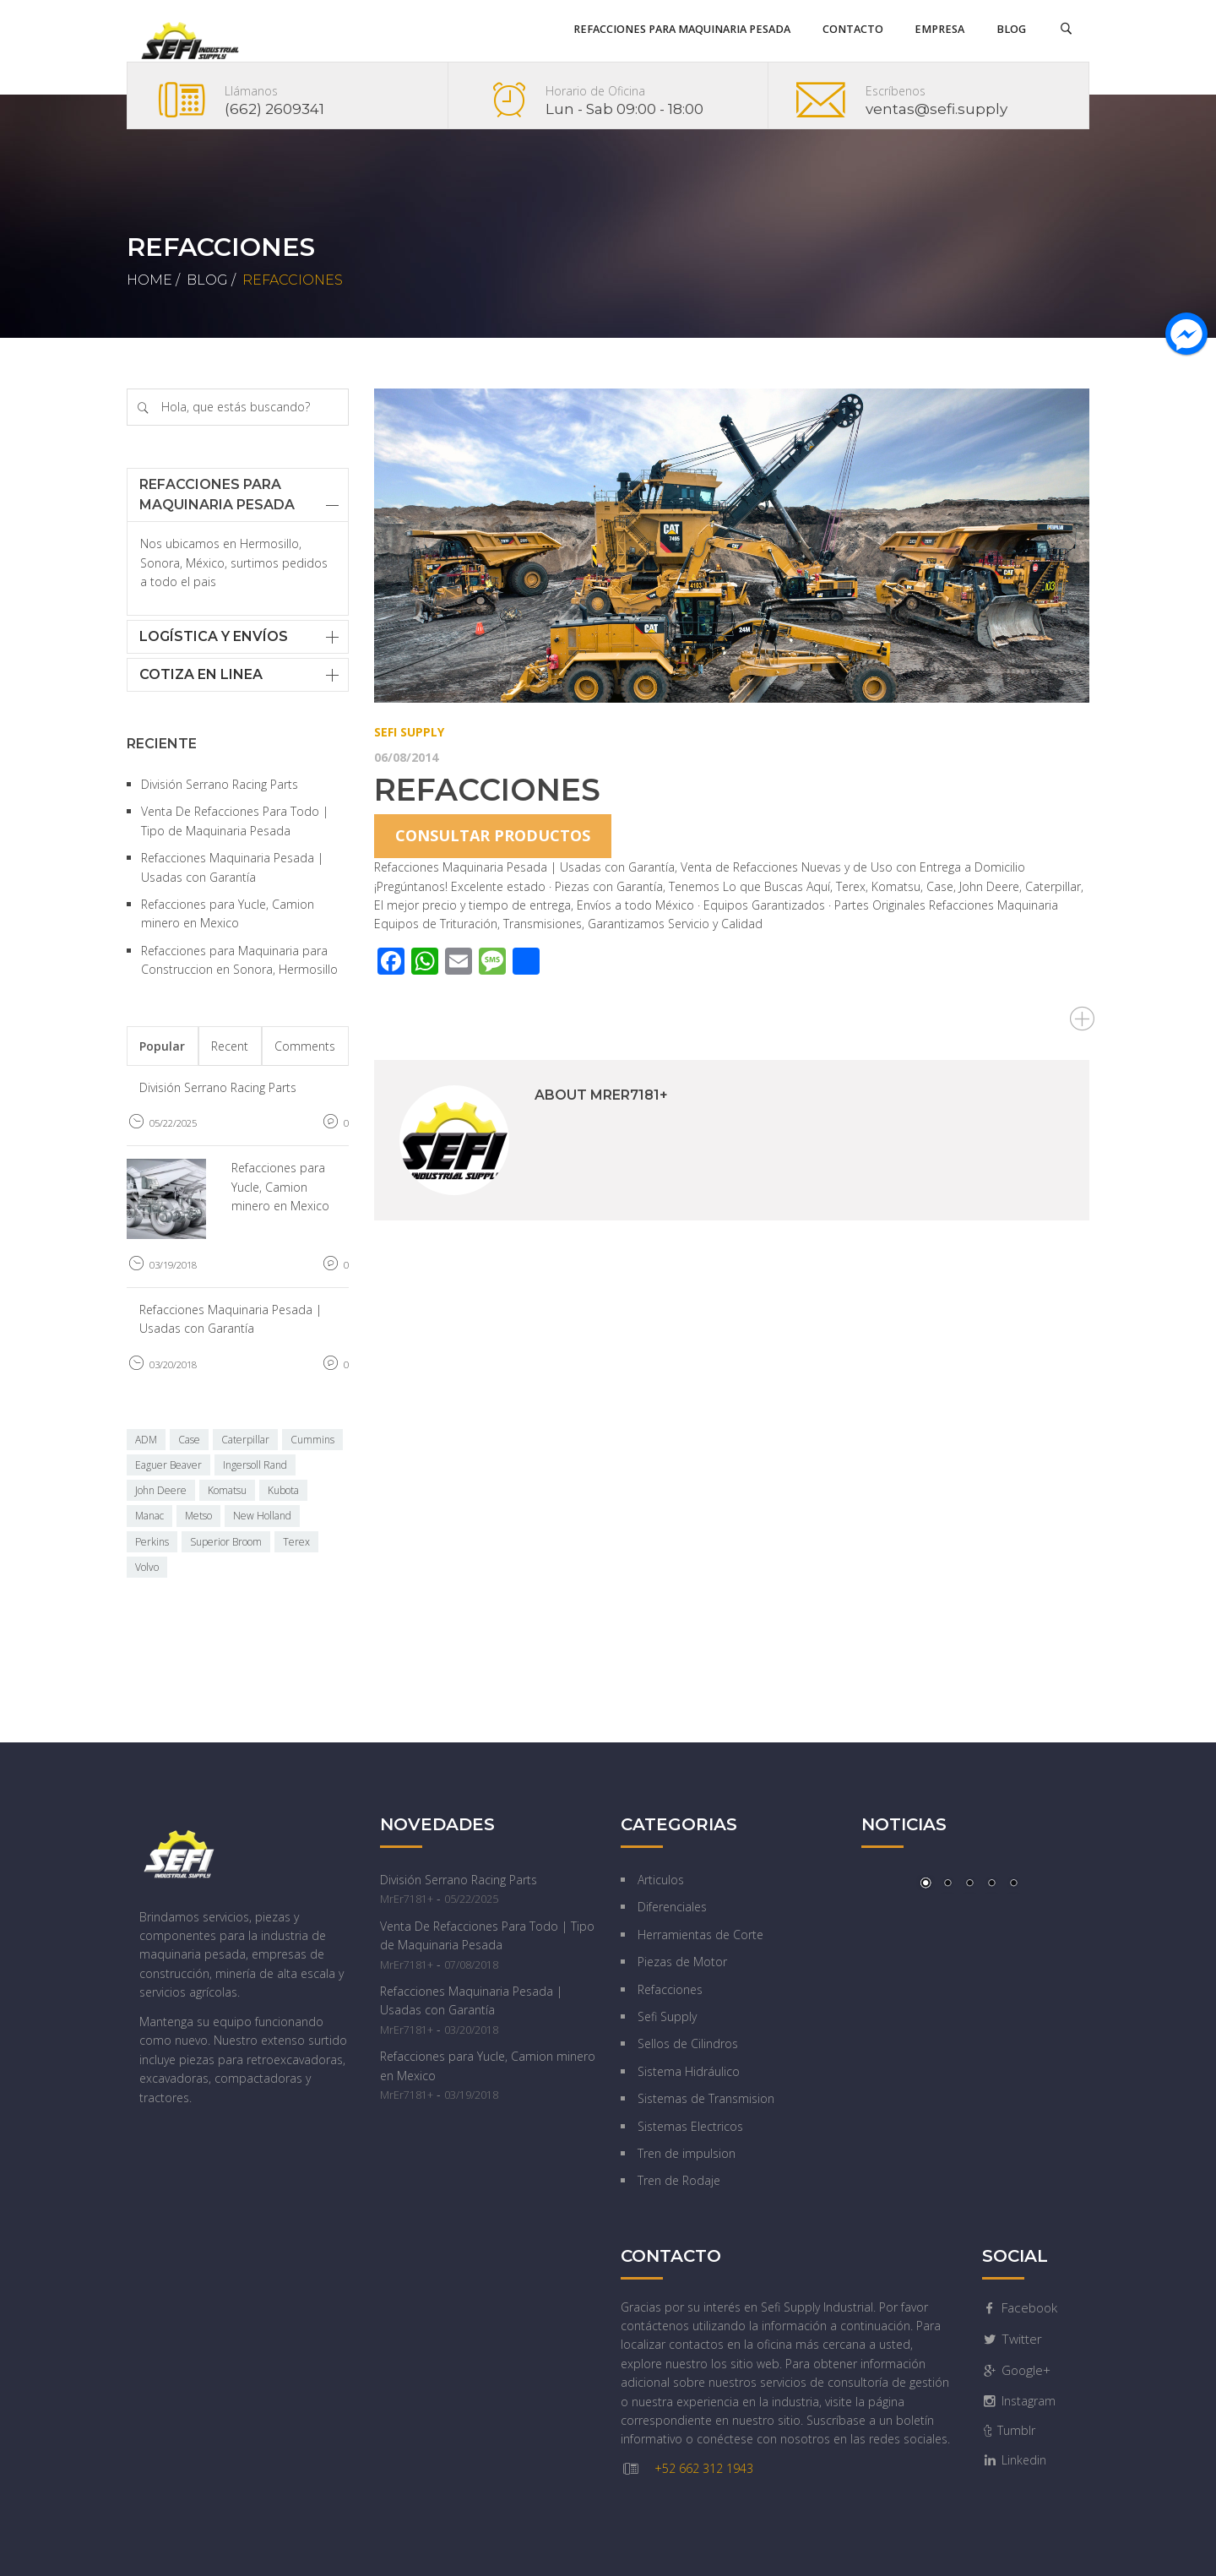 This screenshot has height=2576, width=1216. Describe the element at coordinates (492, 835) in the screenshot. I see `Consultar productos` at that location.